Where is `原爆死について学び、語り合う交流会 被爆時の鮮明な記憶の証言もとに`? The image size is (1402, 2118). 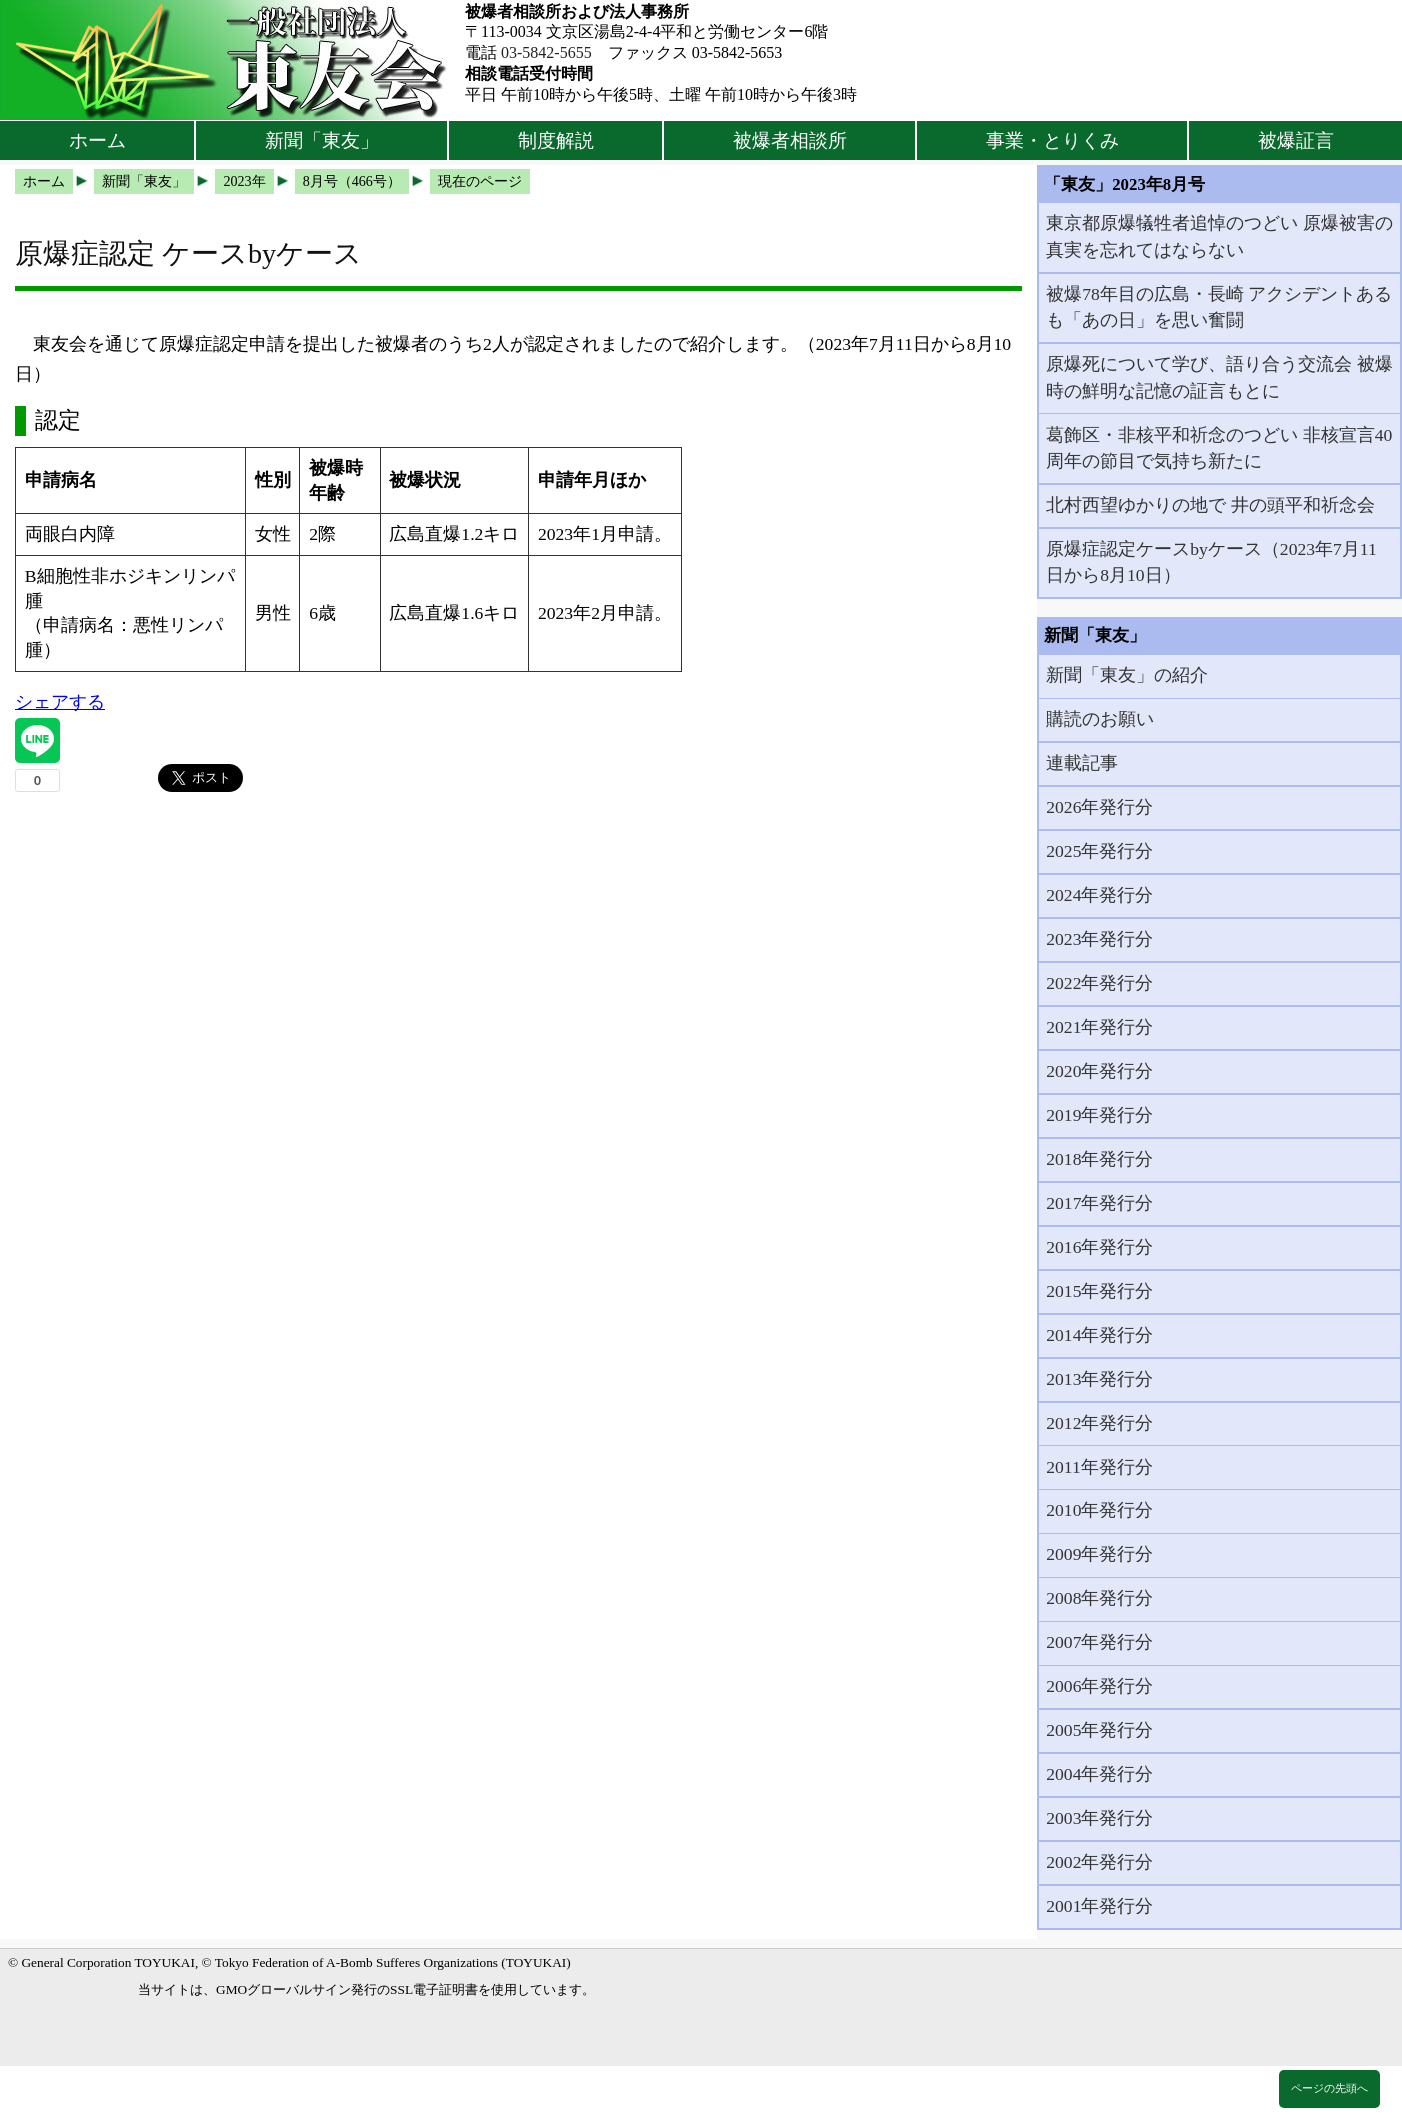 原爆死について学び、語り合う交流会 被爆時の鮮明な記憶の証言もとに is located at coordinates (1219, 377).